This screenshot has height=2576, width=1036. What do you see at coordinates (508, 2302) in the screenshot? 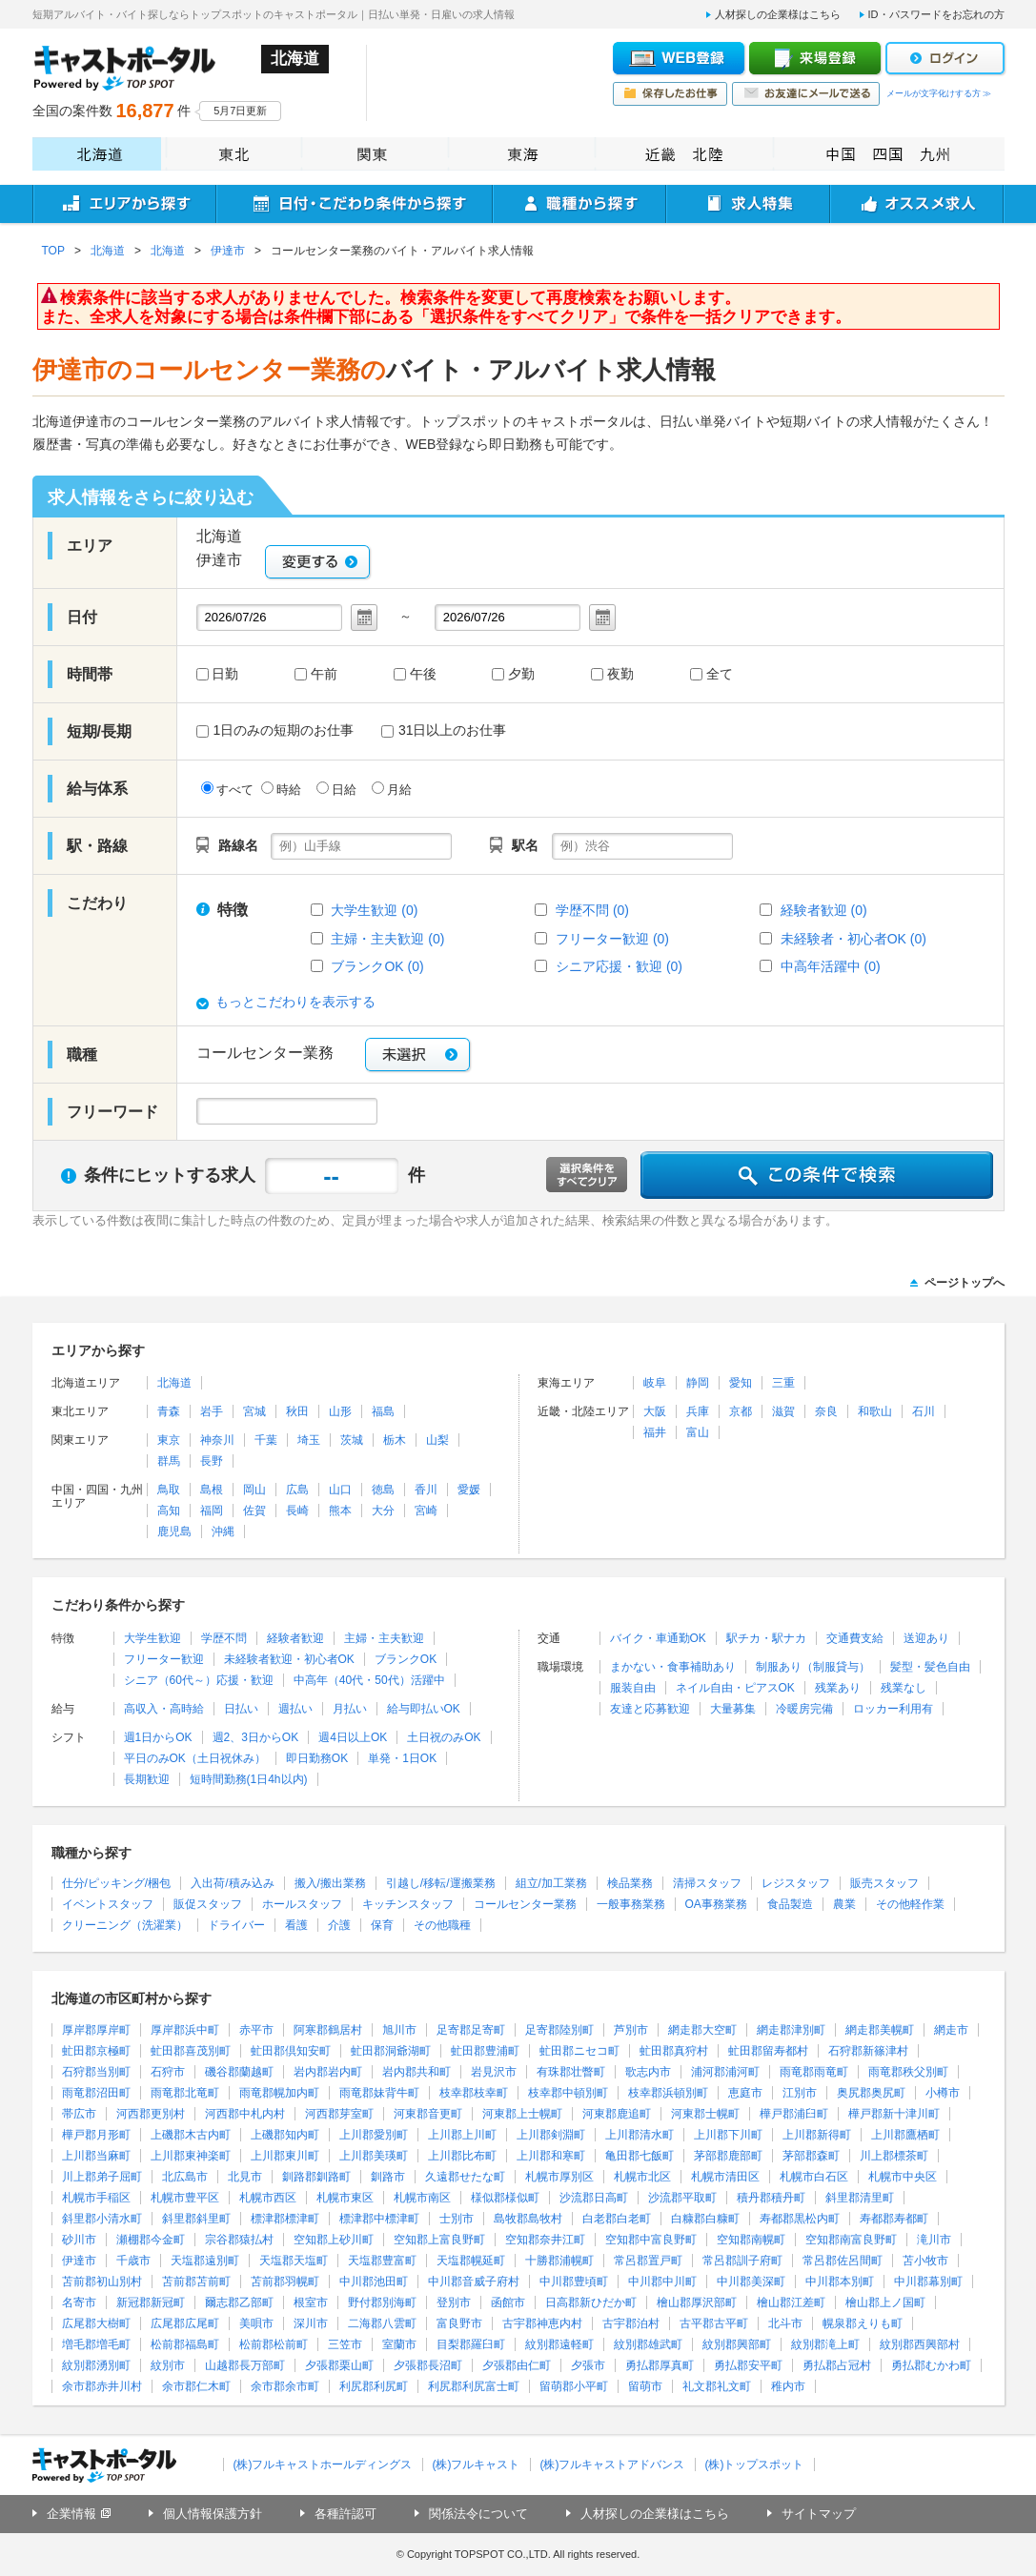
I see `函館市` at bounding box center [508, 2302].